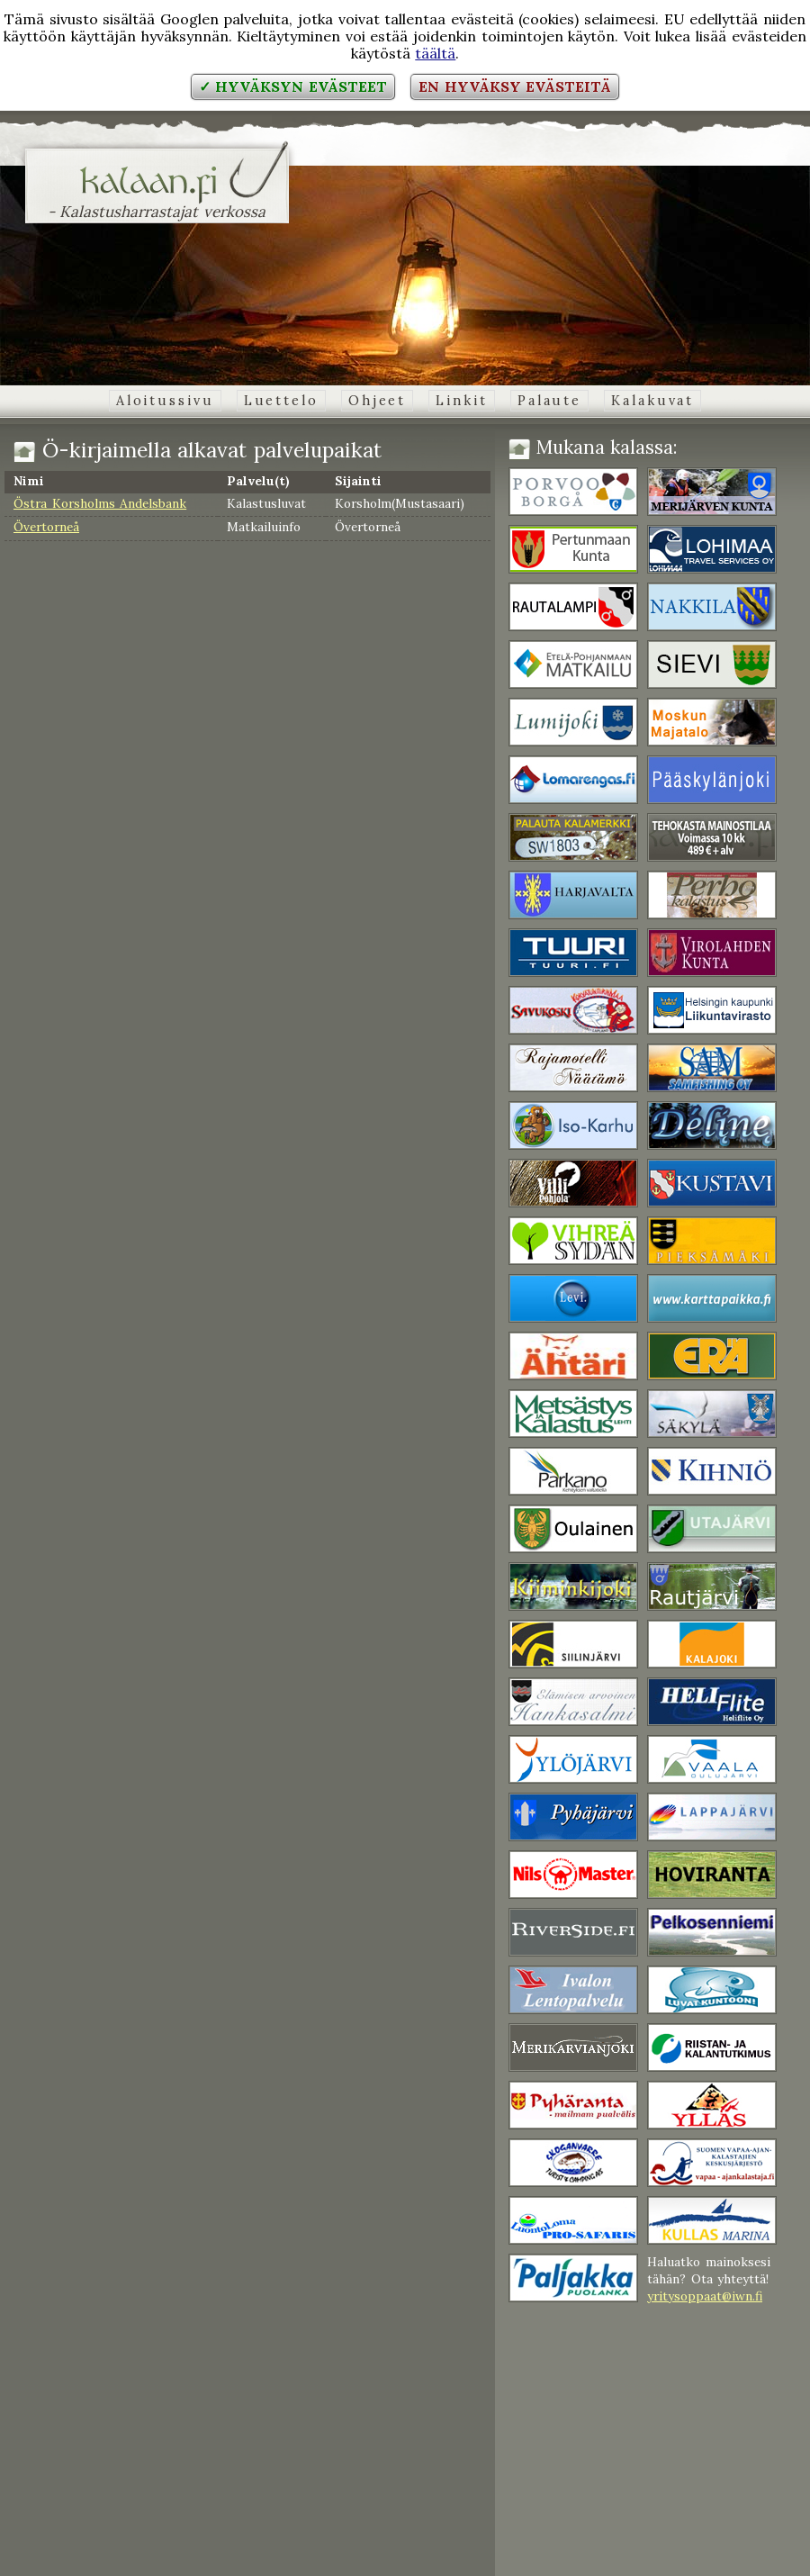 The height and width of the screenshot is (2576, 810). I want to click on yritysoppaat@iwn.fi, so click(704, 2296).